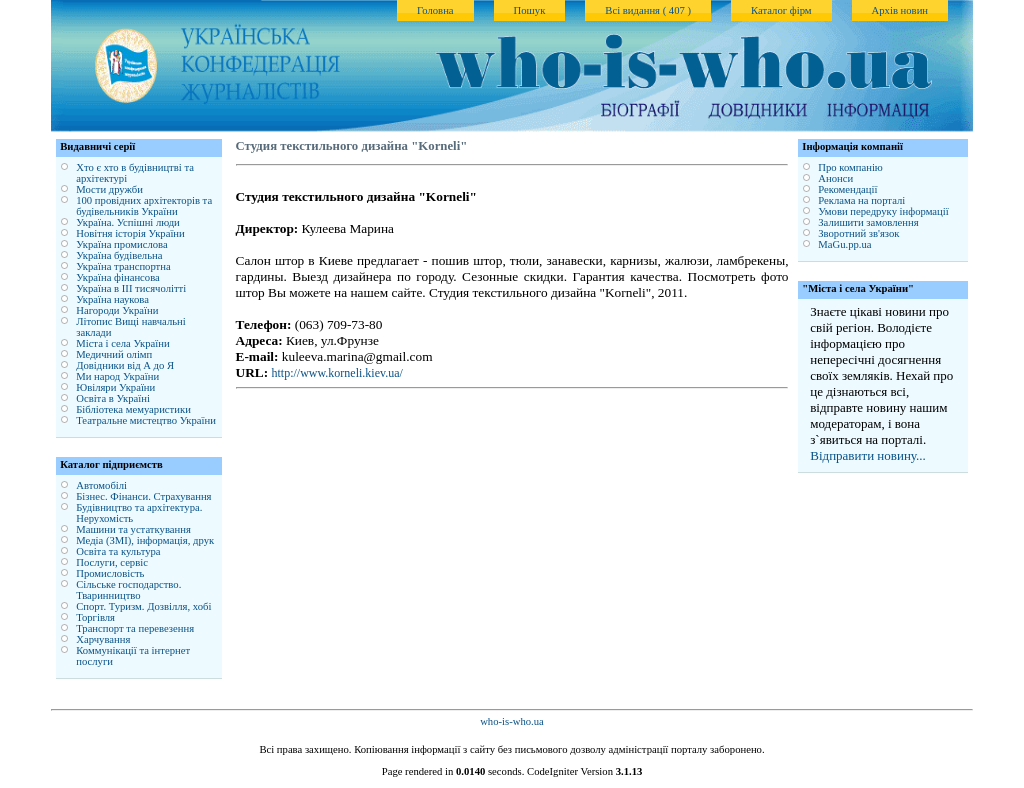  I want to click on http://www.korneli.kiev.ua/, so click(336, 373).